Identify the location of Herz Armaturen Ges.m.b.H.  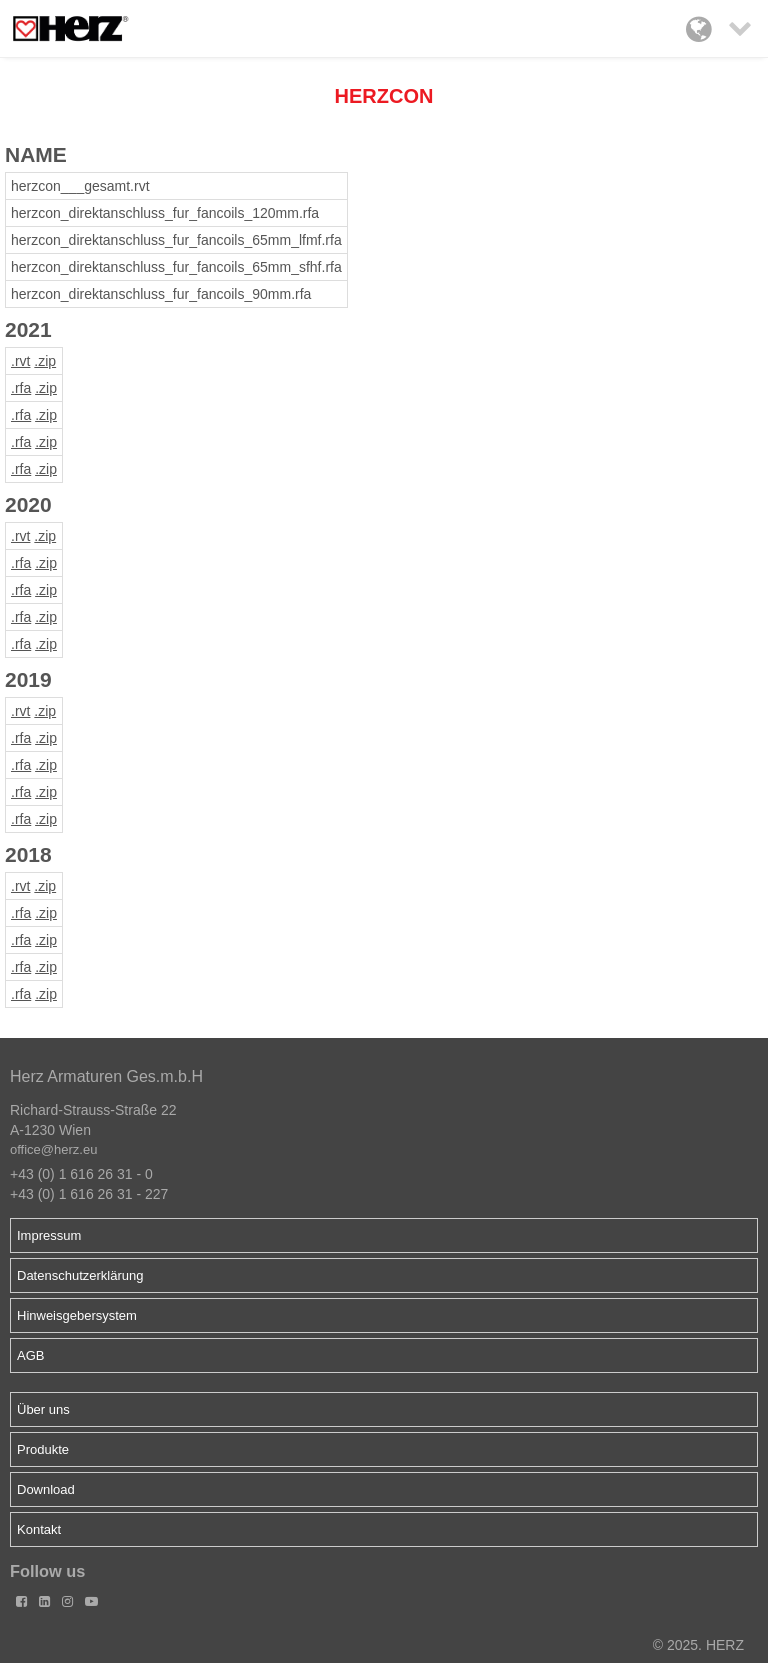
(106, 1076).